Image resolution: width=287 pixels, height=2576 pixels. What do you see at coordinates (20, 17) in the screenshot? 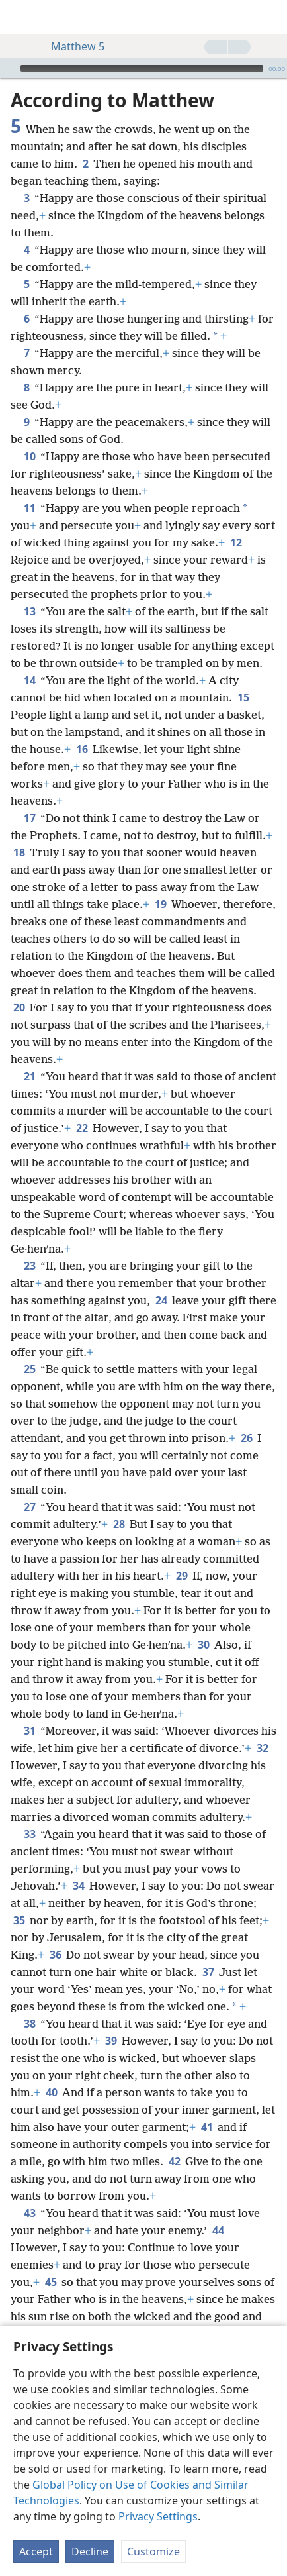
I see `[menuitem]` at bounding box center [20, 17].